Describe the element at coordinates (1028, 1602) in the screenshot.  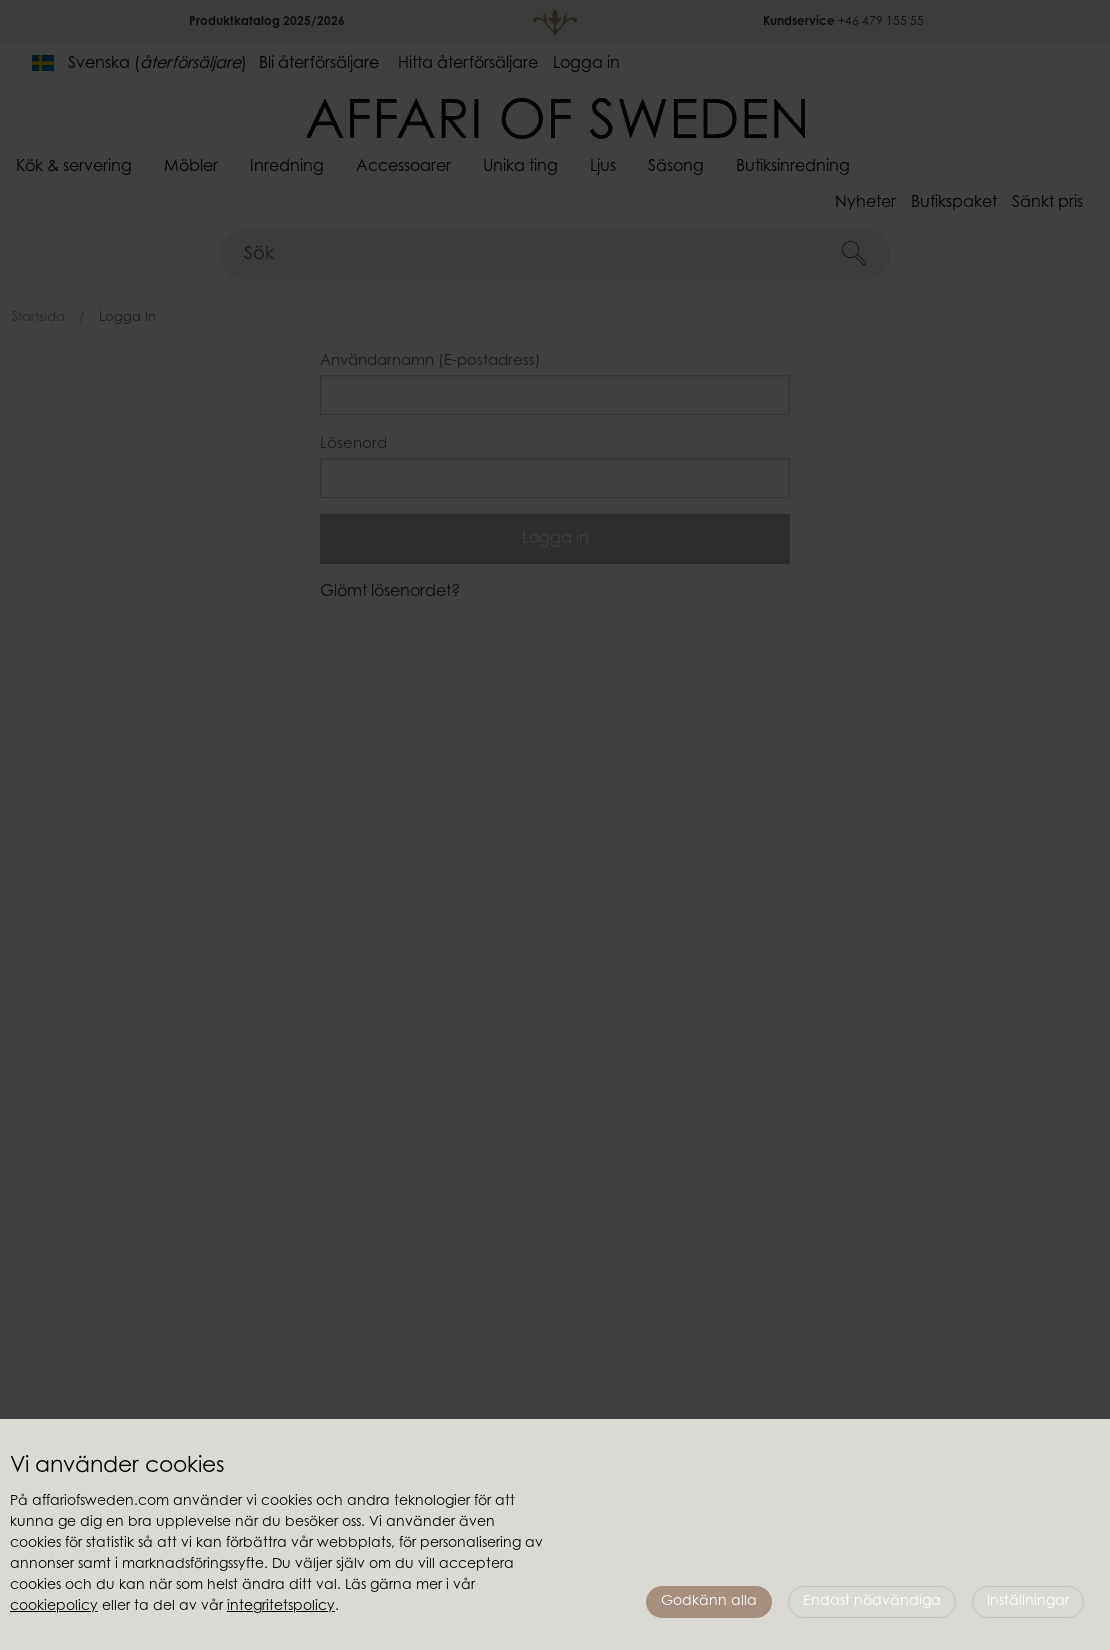
I see `Inställningar` at that location.